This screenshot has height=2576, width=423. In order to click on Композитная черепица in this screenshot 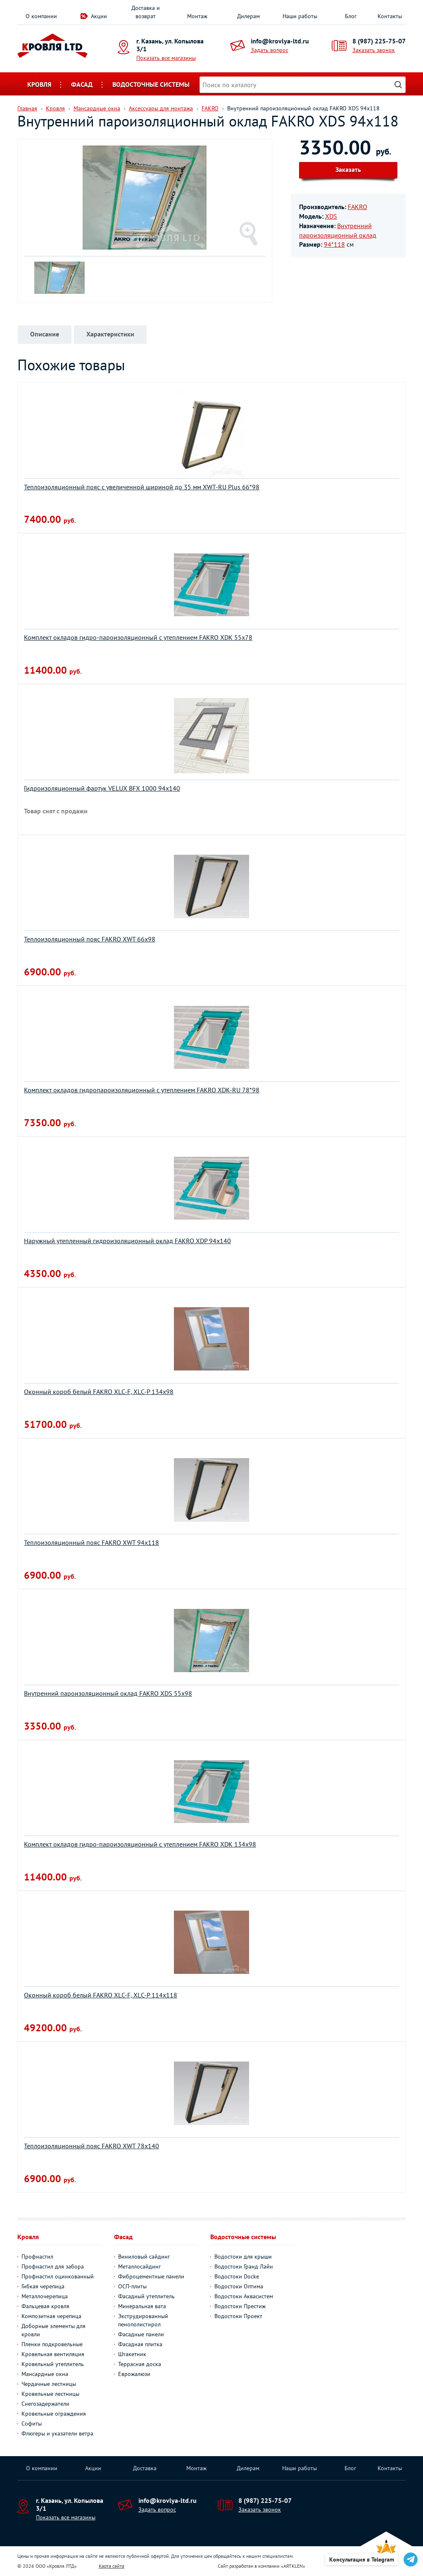, I will do `click(51, 2316)`.